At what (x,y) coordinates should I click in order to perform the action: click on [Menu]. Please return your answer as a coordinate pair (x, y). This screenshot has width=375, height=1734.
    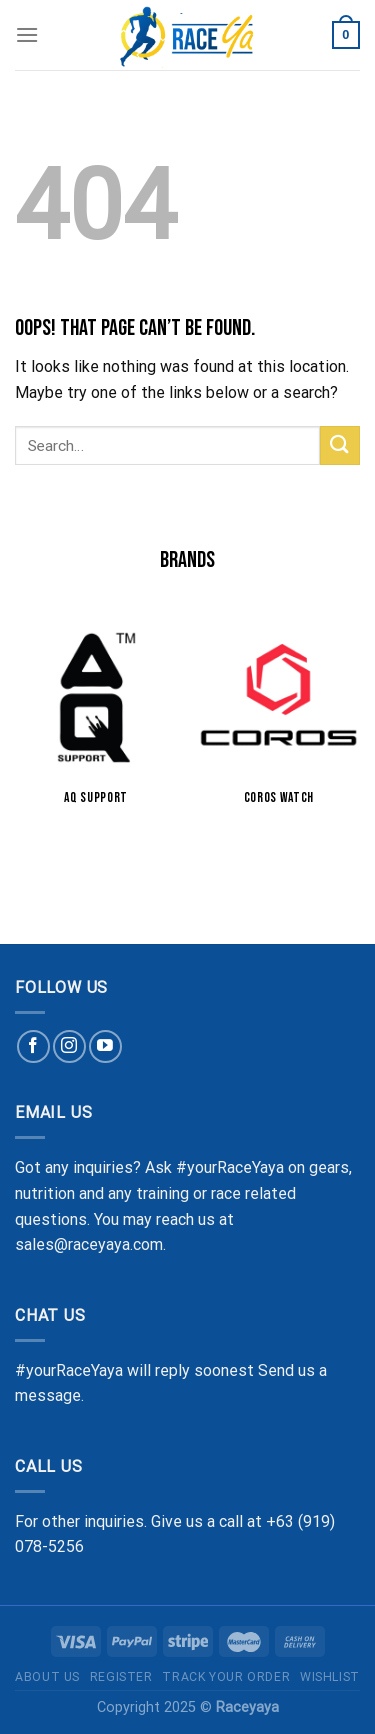
    Looking at the image, I should click on (27, 34).